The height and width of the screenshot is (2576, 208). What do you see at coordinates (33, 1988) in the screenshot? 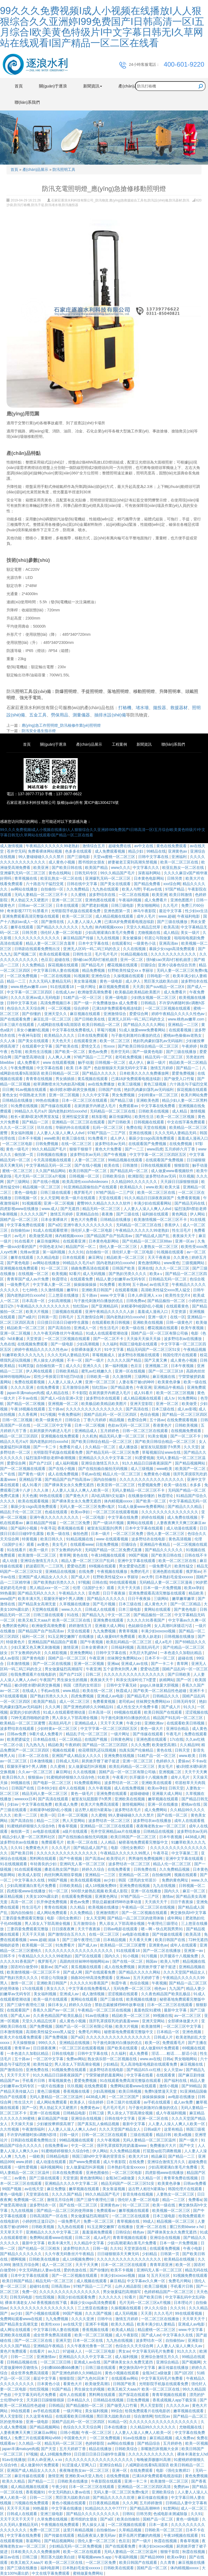
I see `17c在线观看` at bounding box center [33, 1988].